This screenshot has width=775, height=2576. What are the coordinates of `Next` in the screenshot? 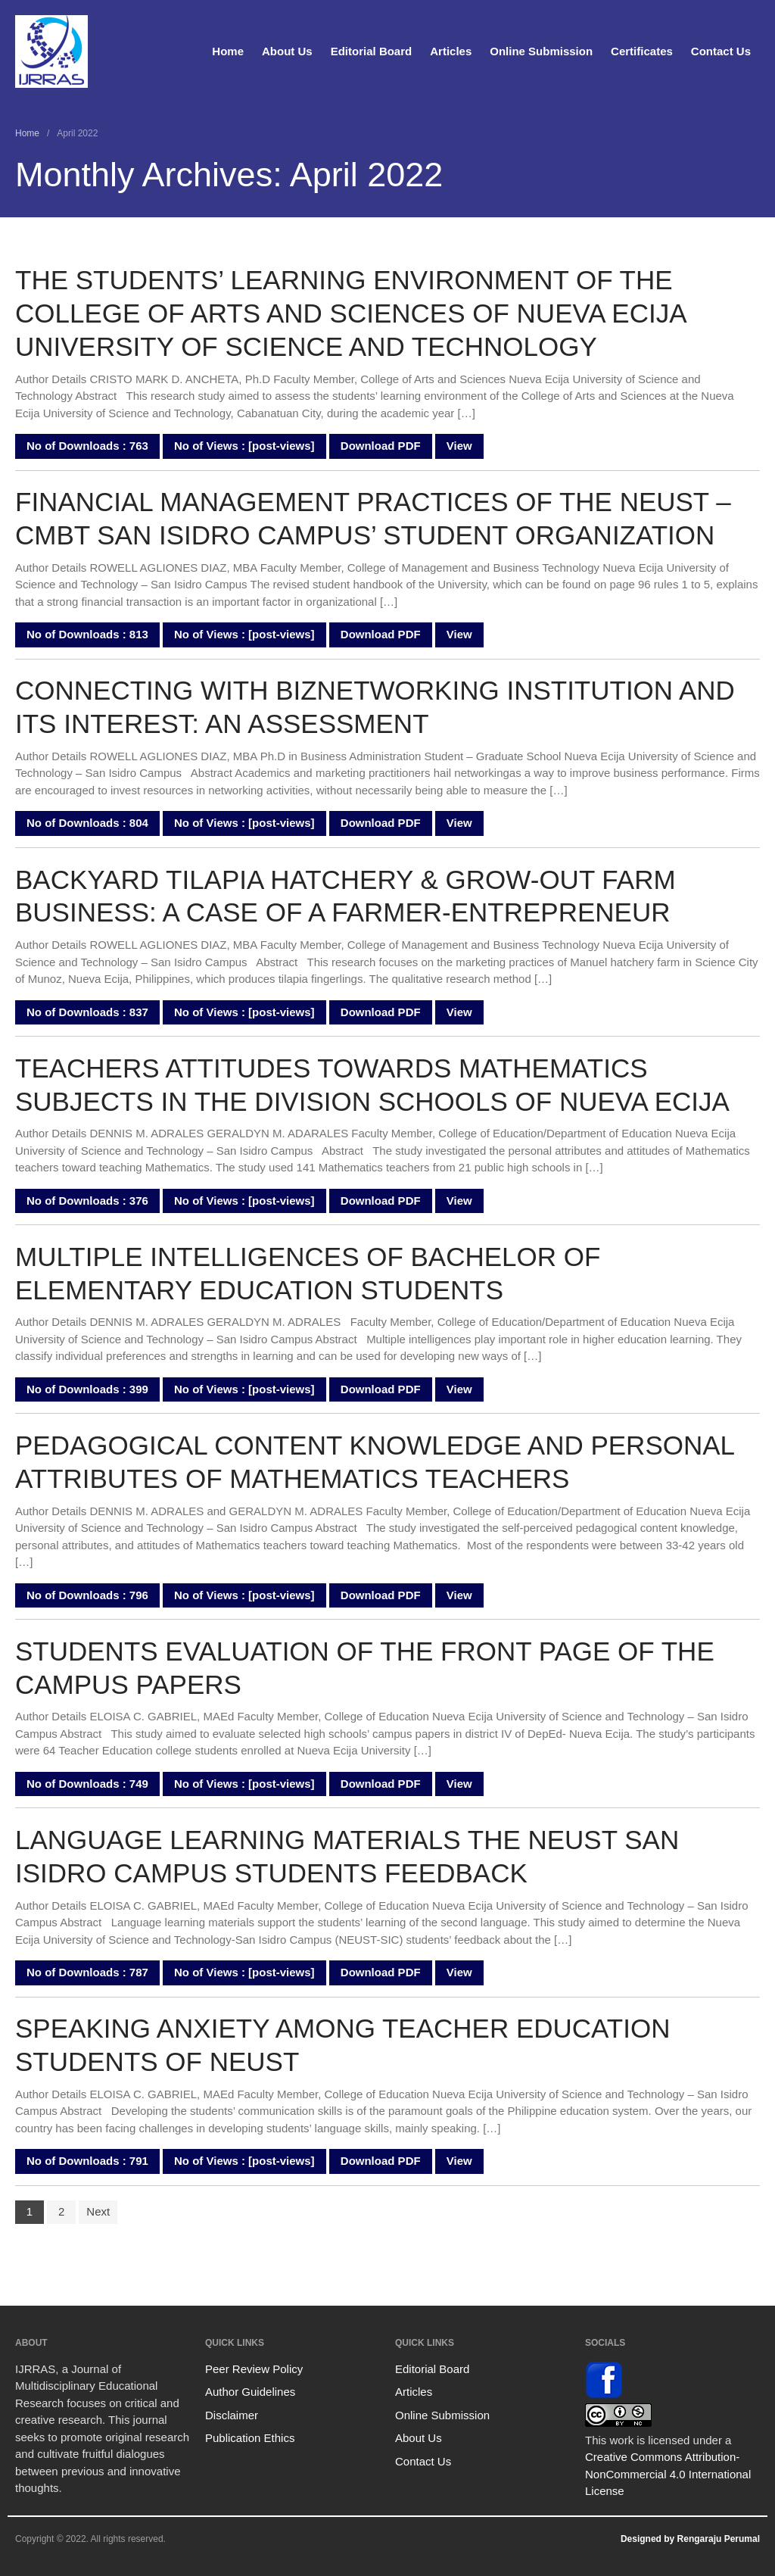 It's located at (98, 2211).